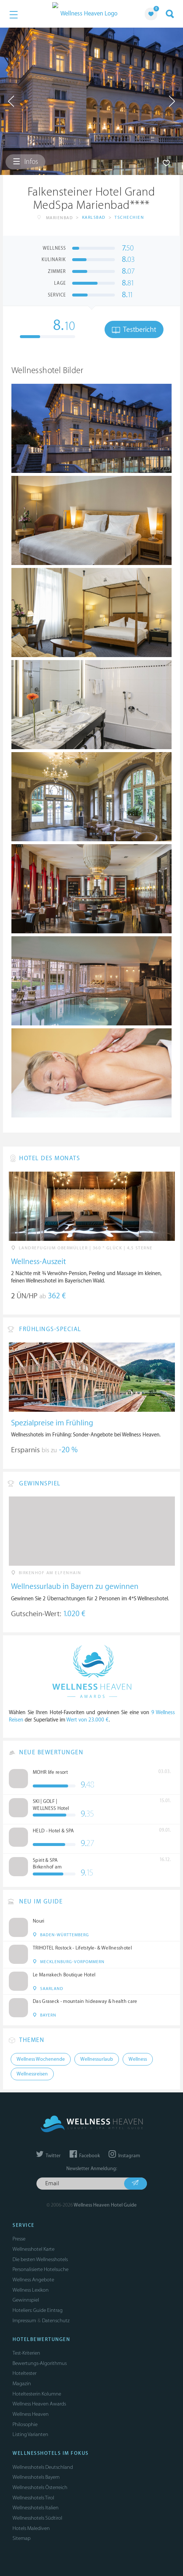 The height and width of the screenshot is (2576, 183). Describe the element at coordinates (36, 2508) in the screenshot. I see `Wellnesshotels Italien` at that location.